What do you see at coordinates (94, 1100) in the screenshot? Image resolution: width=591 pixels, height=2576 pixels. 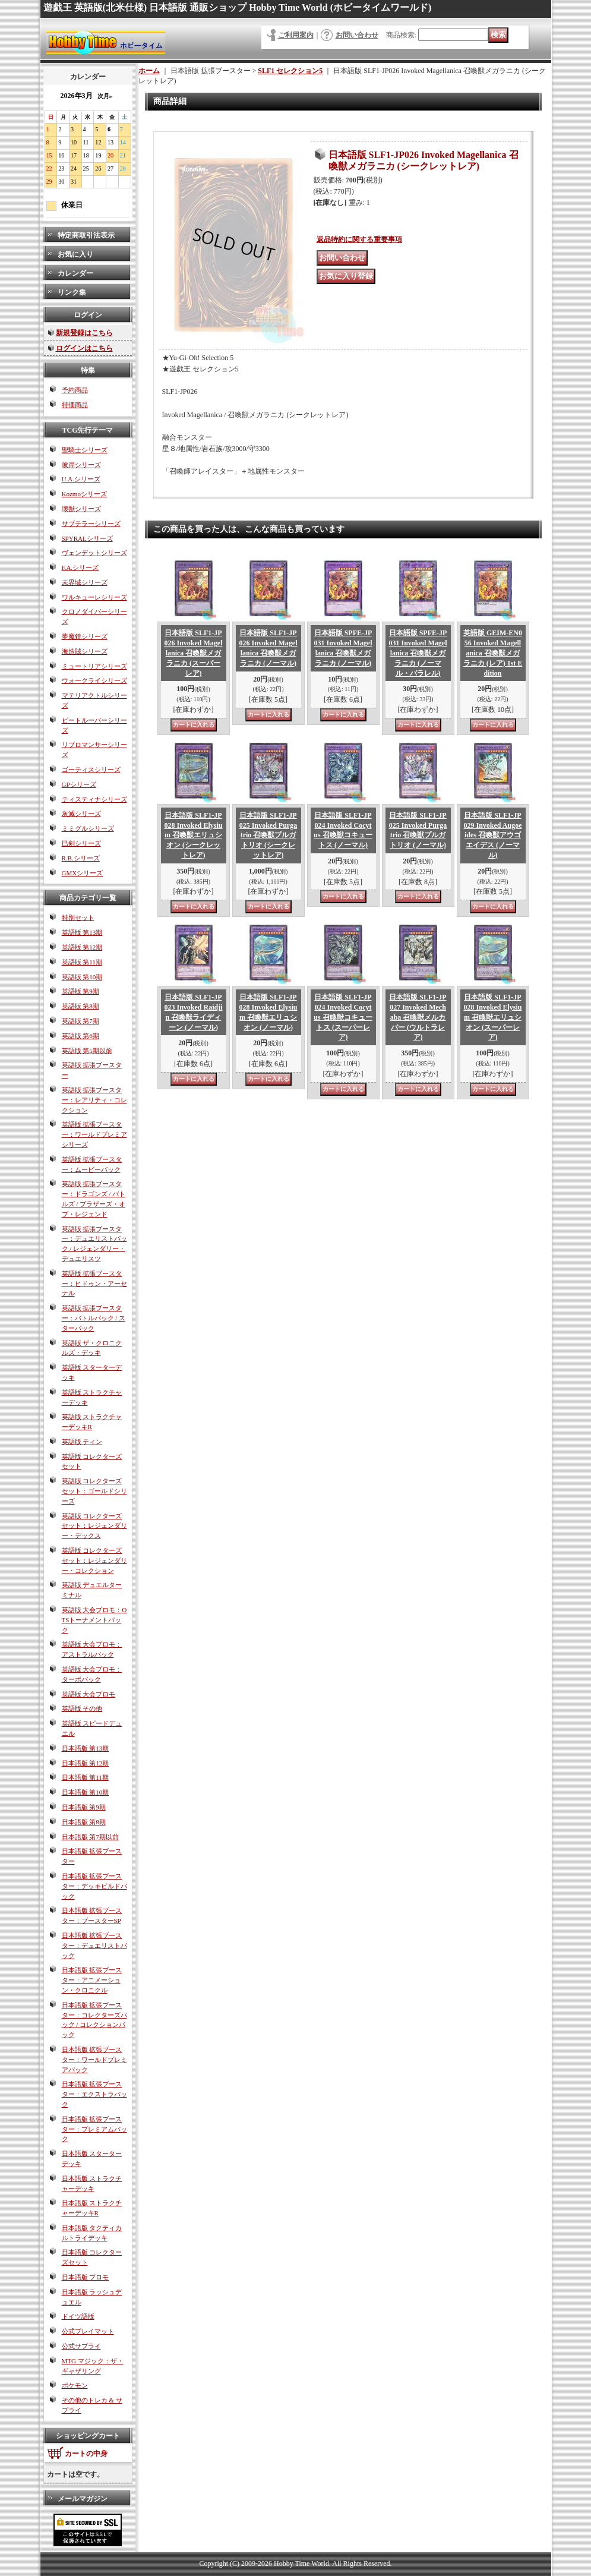 I see `英語版 拡張ブースター：レアリティ・コレクション` at bounding box center [94, 1100].